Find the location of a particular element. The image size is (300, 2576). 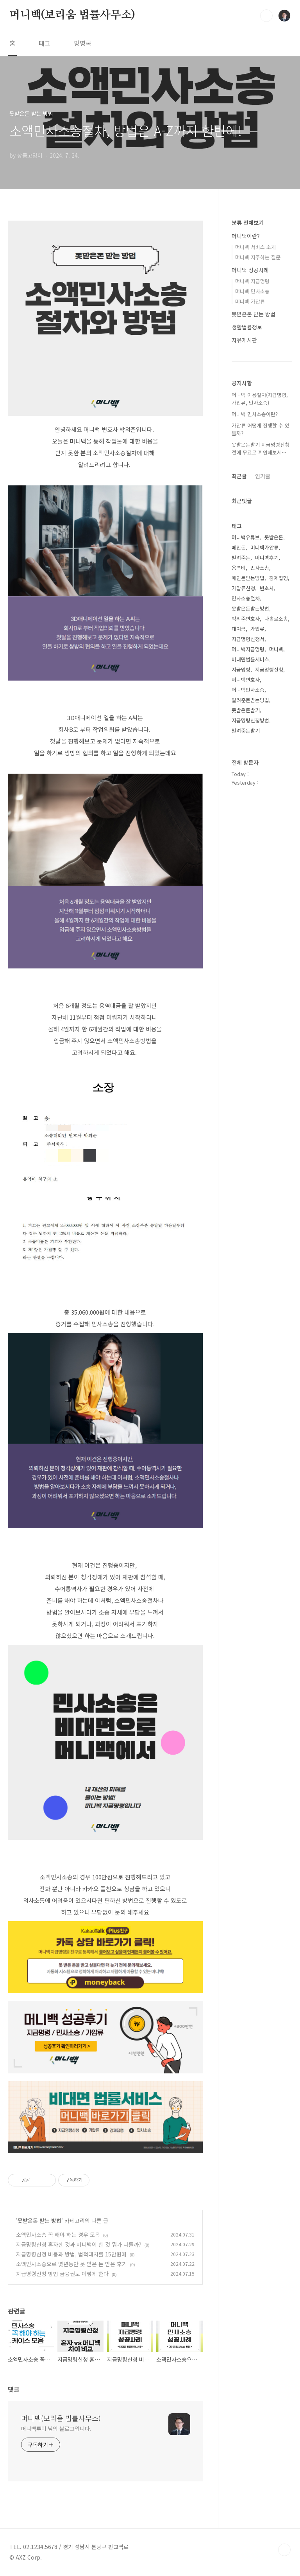

머니백 지급명령 is located at coordinates (252, 281).